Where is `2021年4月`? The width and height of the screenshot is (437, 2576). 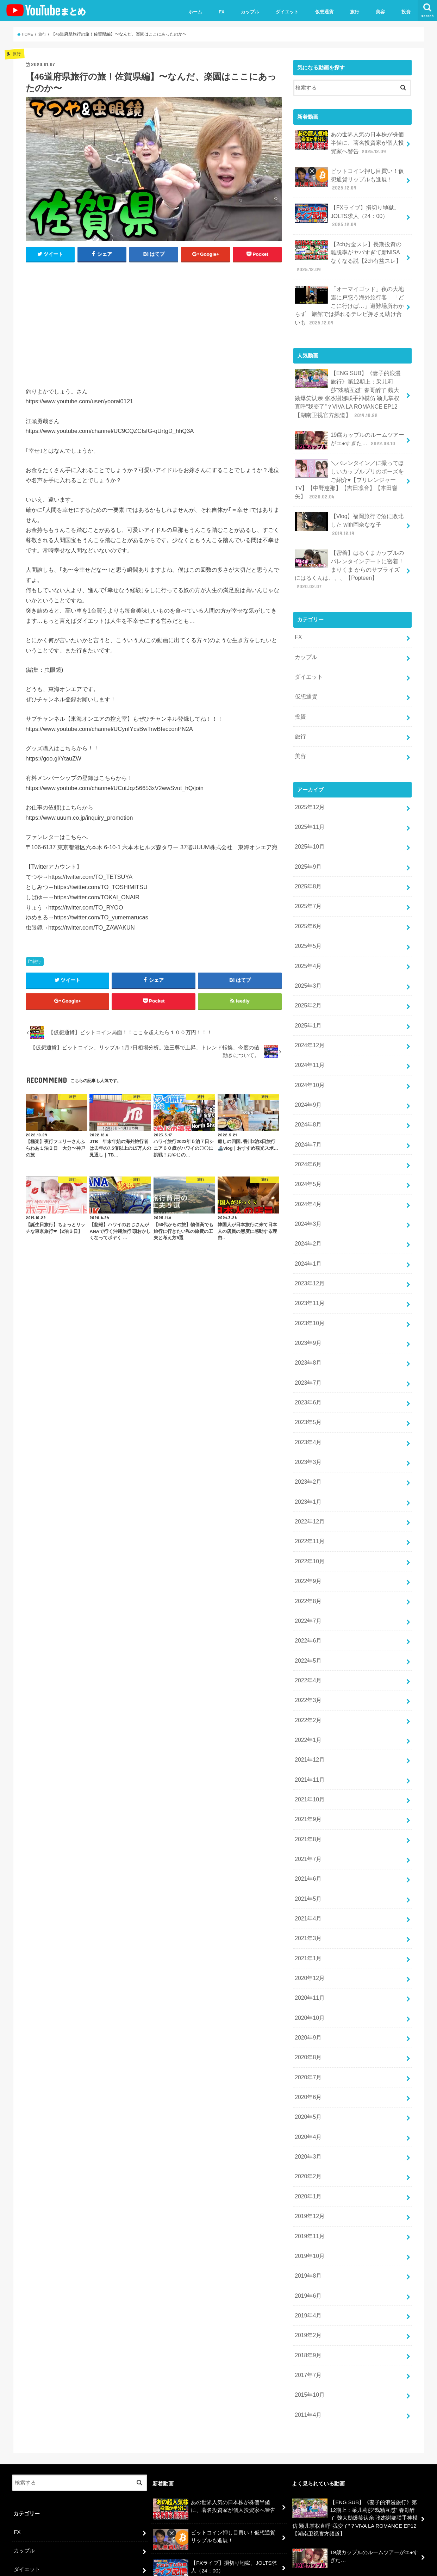 2021年4月 is located at coordinates (307, 1799).